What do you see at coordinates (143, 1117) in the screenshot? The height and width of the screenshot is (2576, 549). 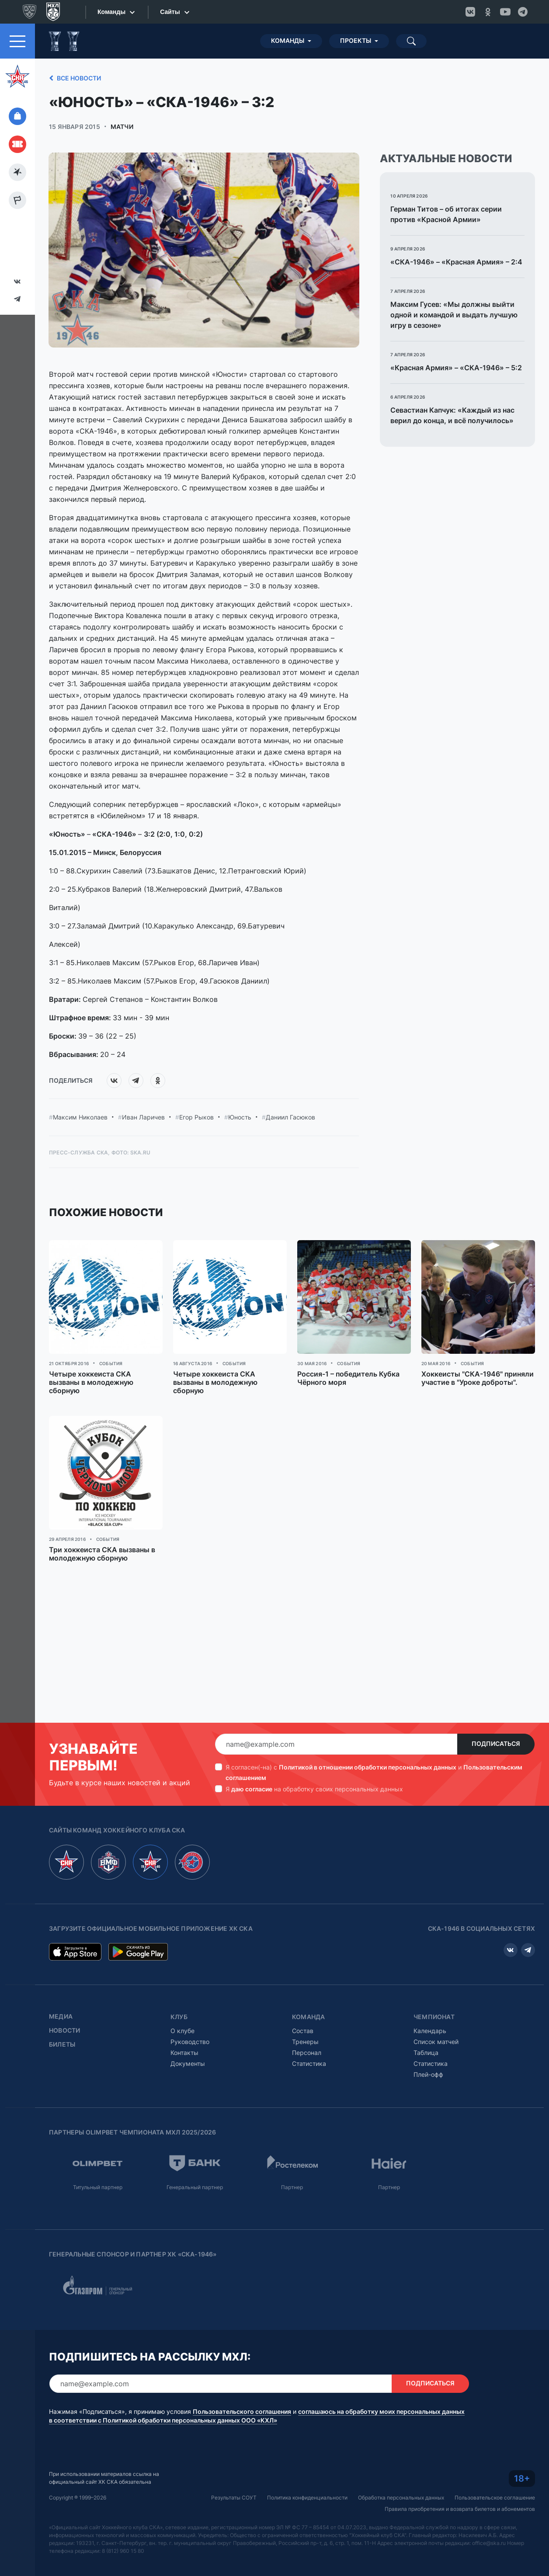 I see `Иван Ларичев` at bounding box center [143, 1117].